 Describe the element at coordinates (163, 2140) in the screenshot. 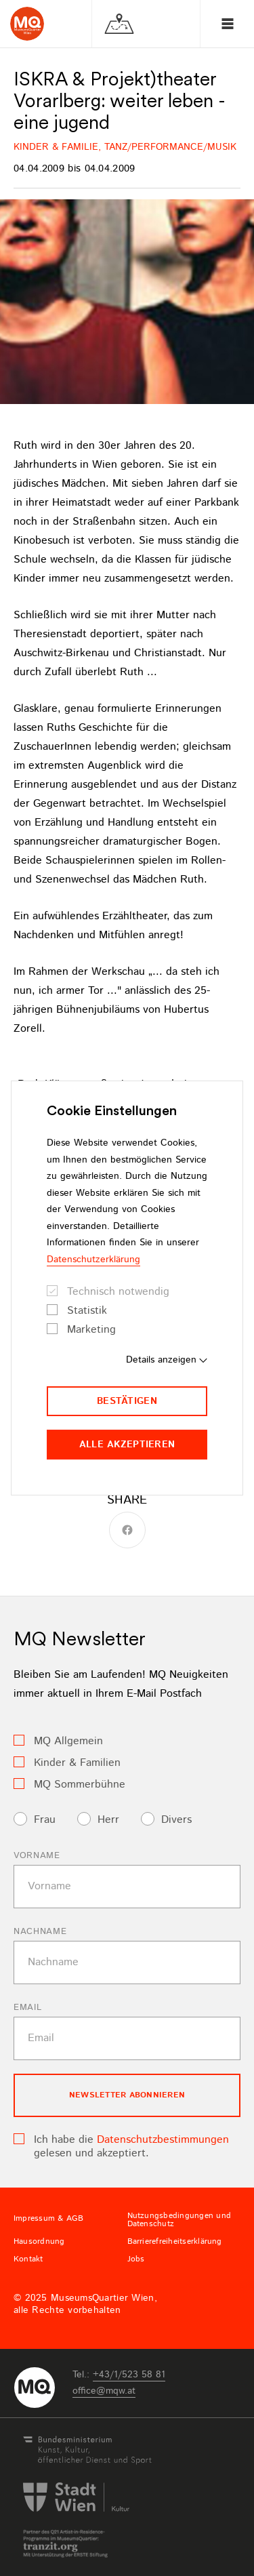

I see `Datenschutzbestimmungen` at that location.